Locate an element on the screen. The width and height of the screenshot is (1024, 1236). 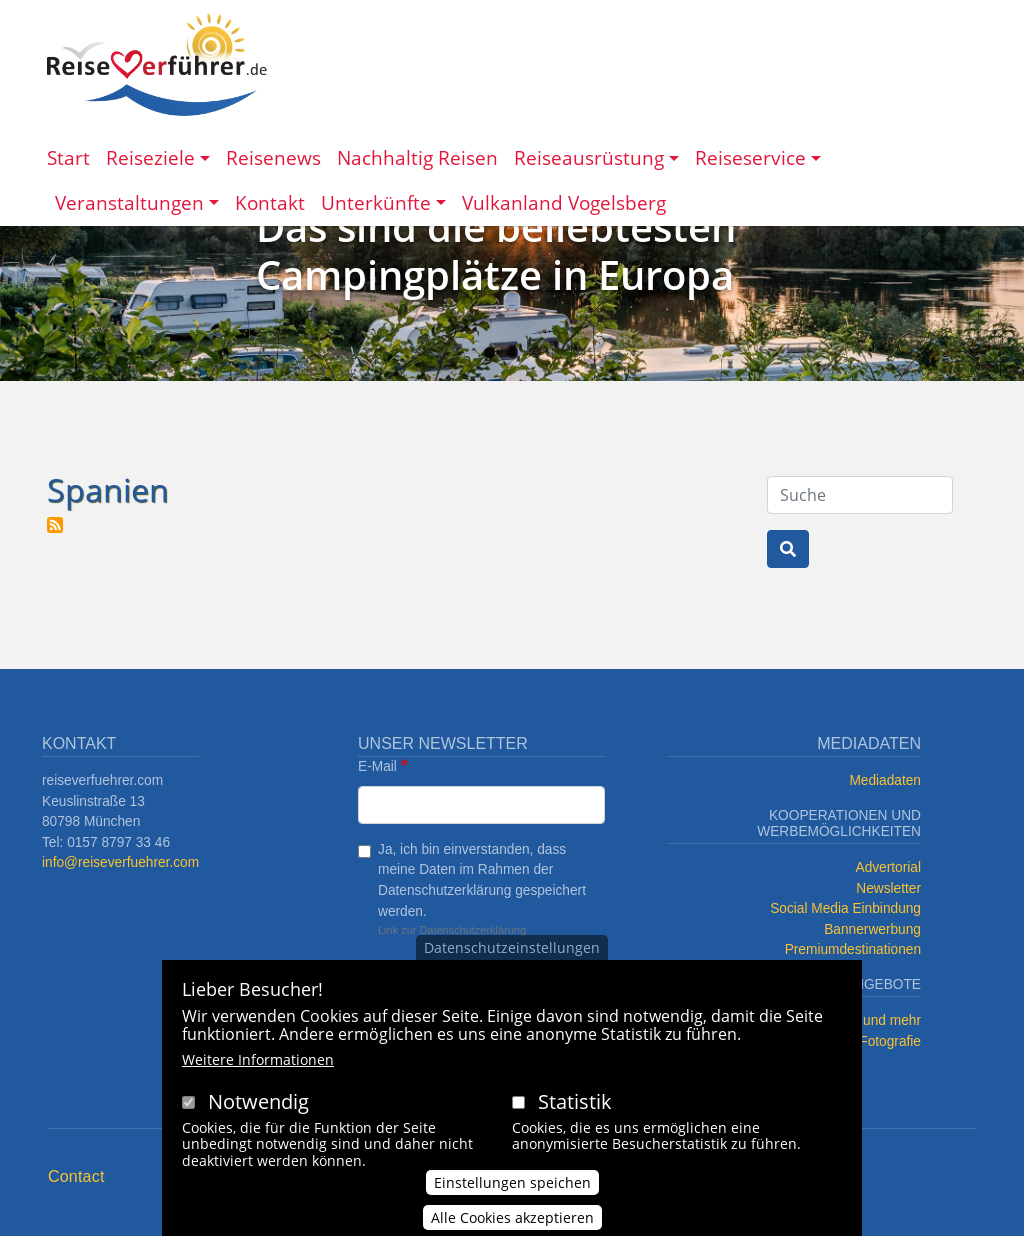
Nachhaltig Reisen is located at coordinates (417, 157).